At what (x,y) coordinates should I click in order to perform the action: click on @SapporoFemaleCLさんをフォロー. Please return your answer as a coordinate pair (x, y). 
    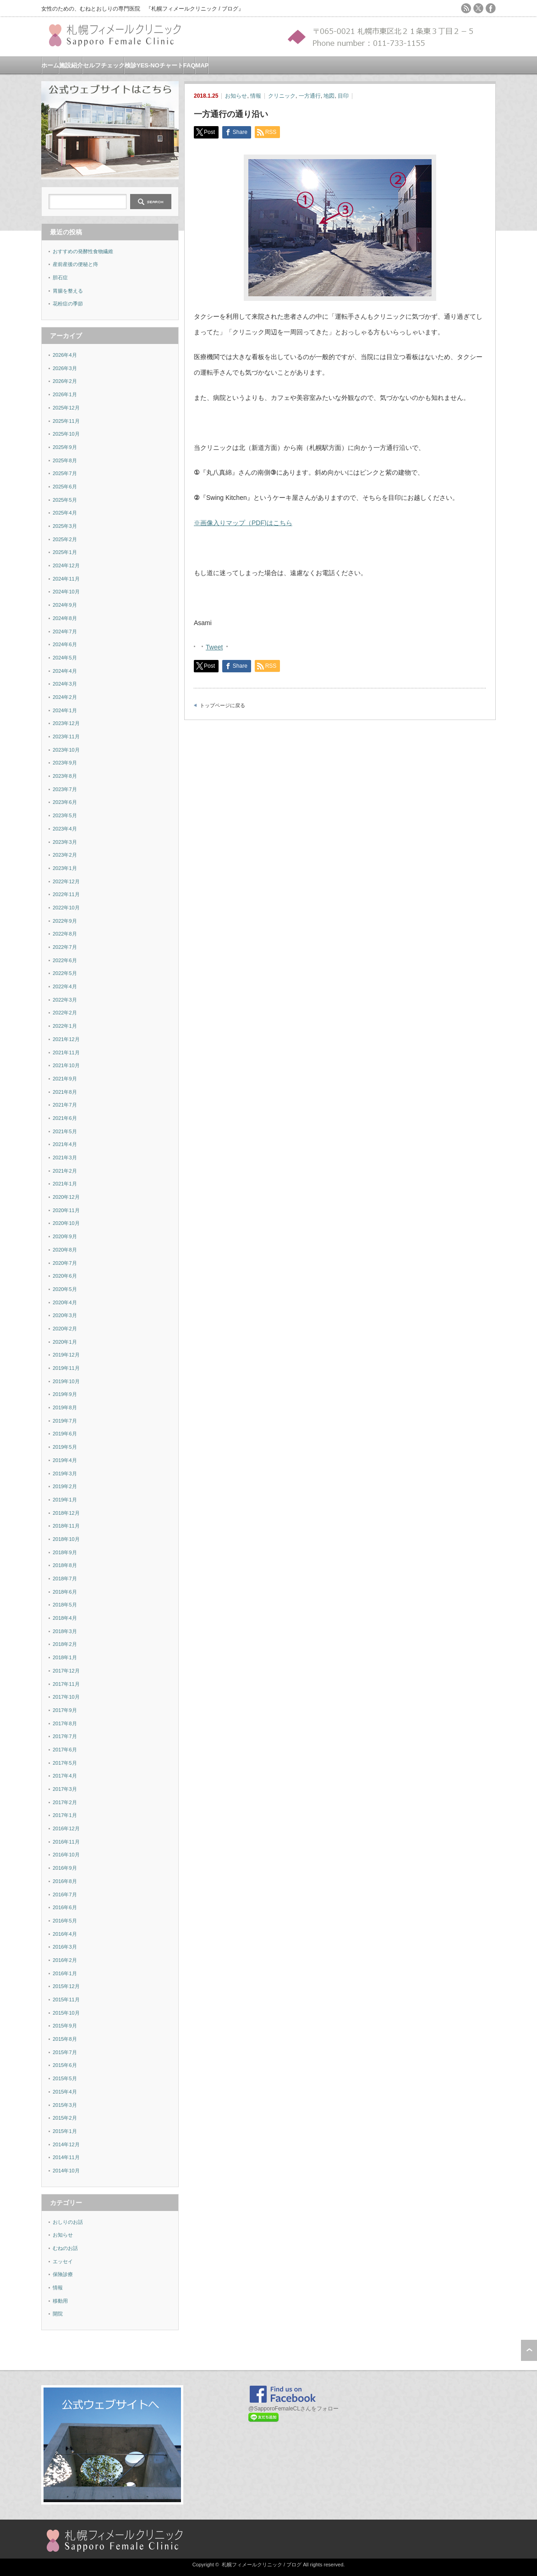
    Looking at the image, I should click on (293, 2408).